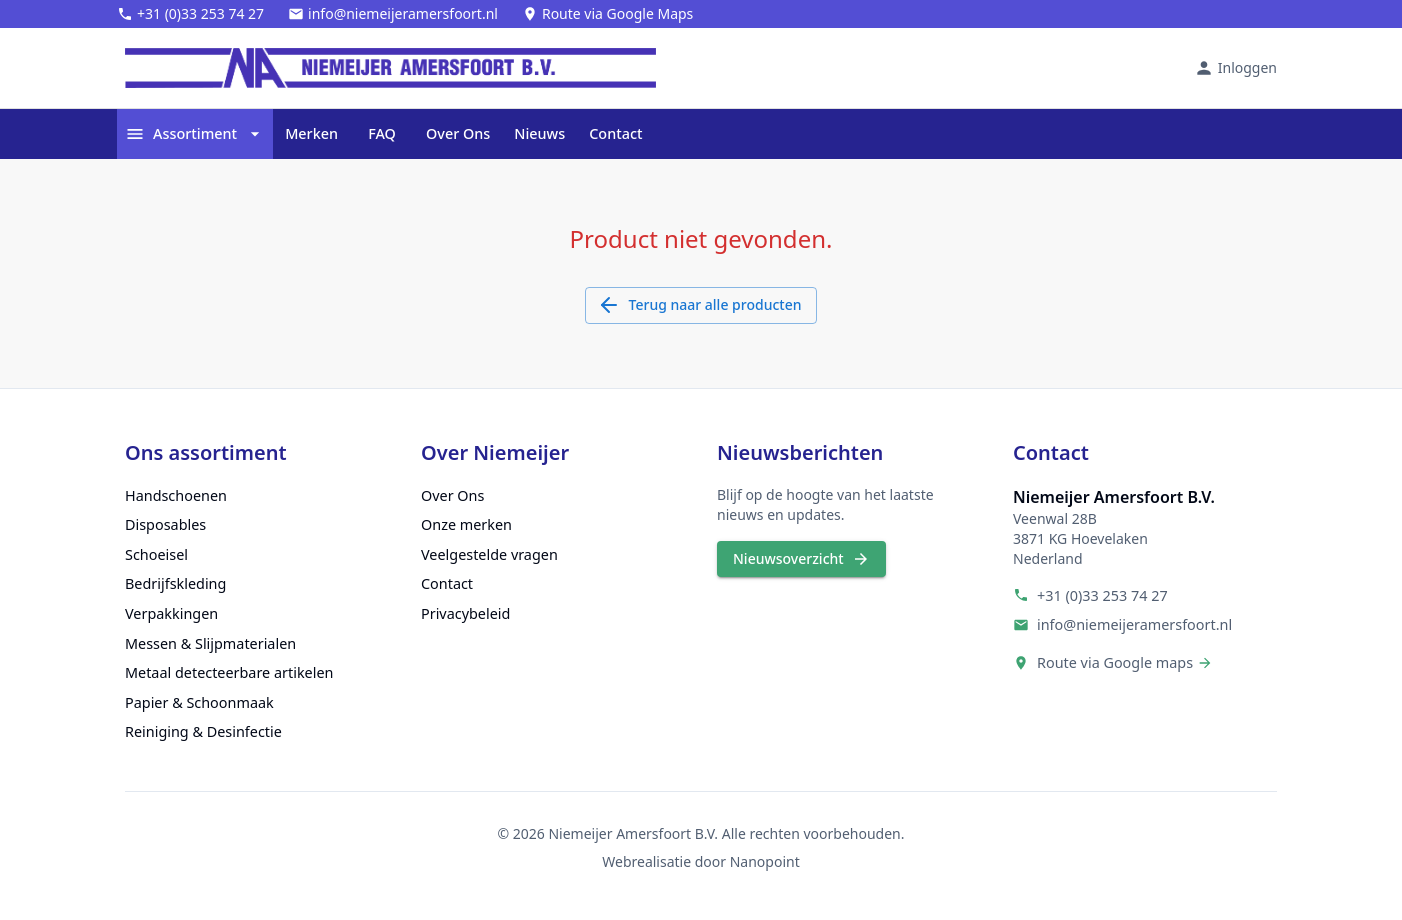  I want to click on Verpakkingen, so click(171, 613).